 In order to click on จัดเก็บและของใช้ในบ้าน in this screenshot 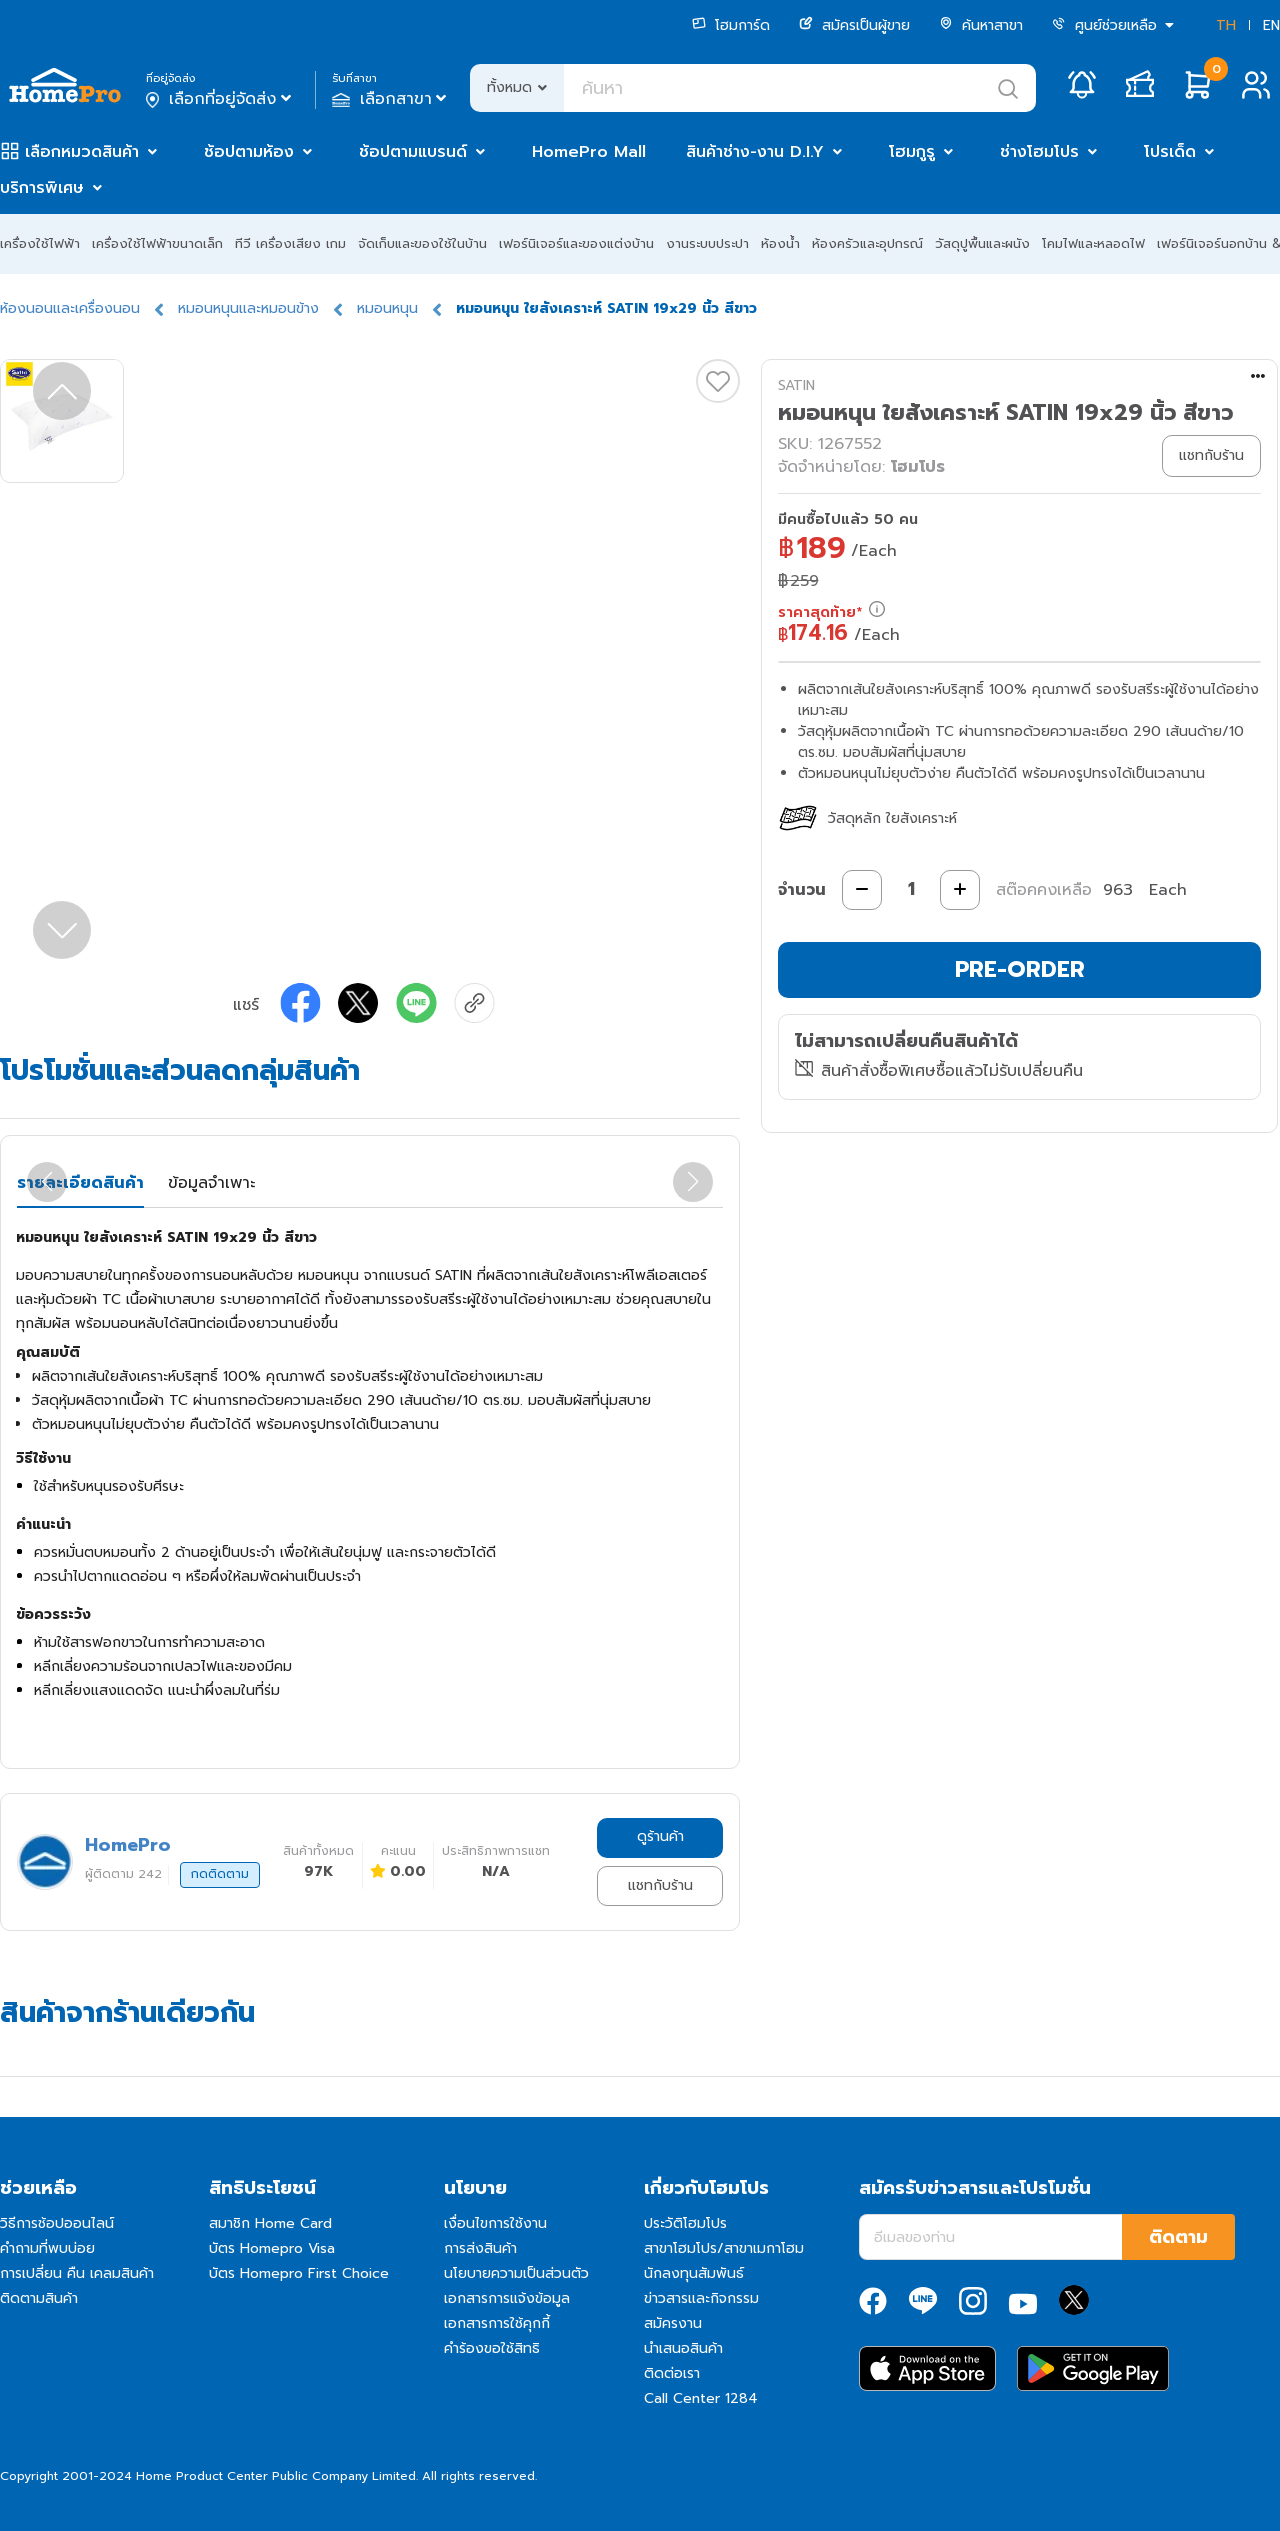, I will do `click(422, 243)`.